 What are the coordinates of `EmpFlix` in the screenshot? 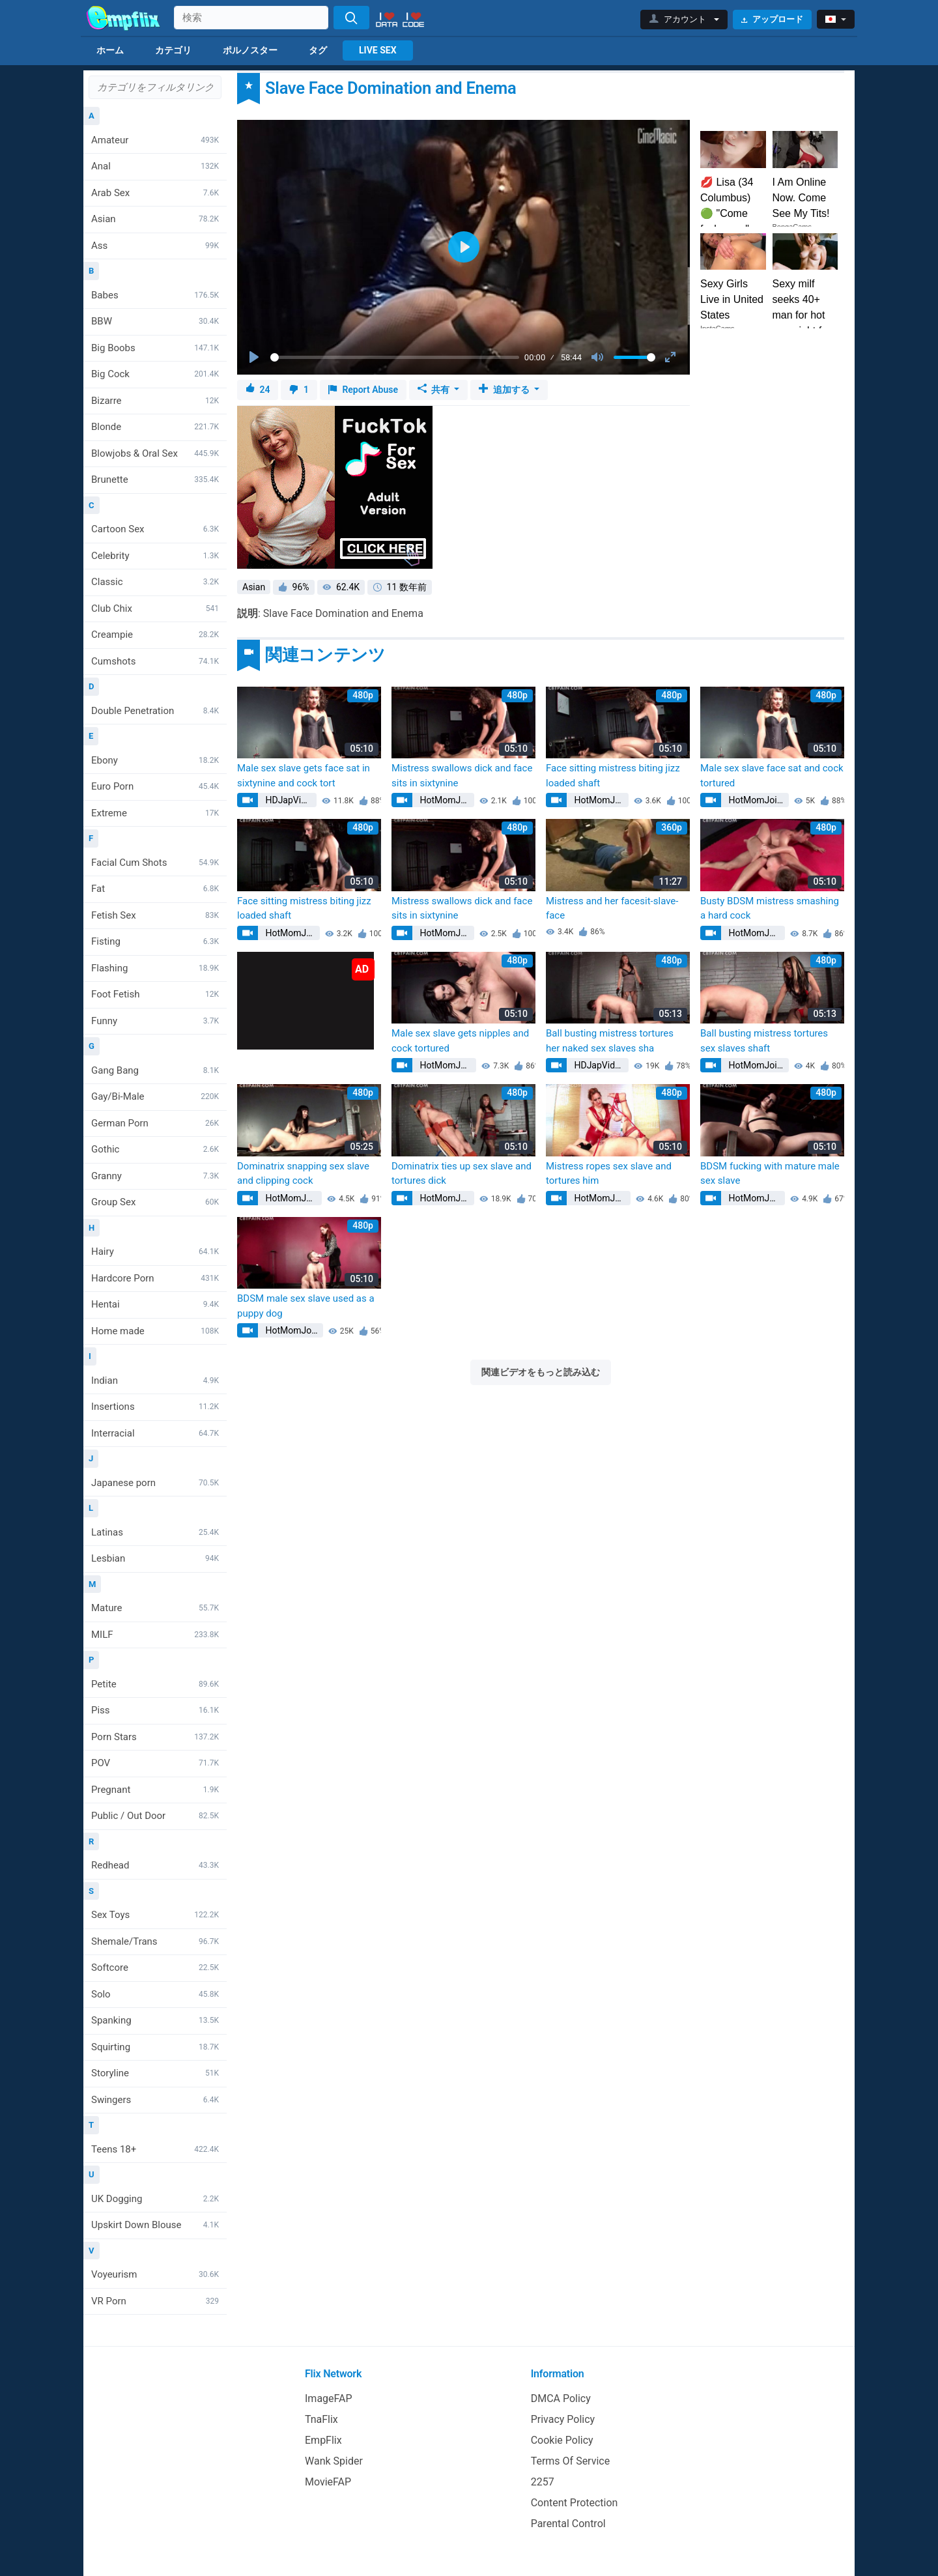 It's located at (323, 2440).